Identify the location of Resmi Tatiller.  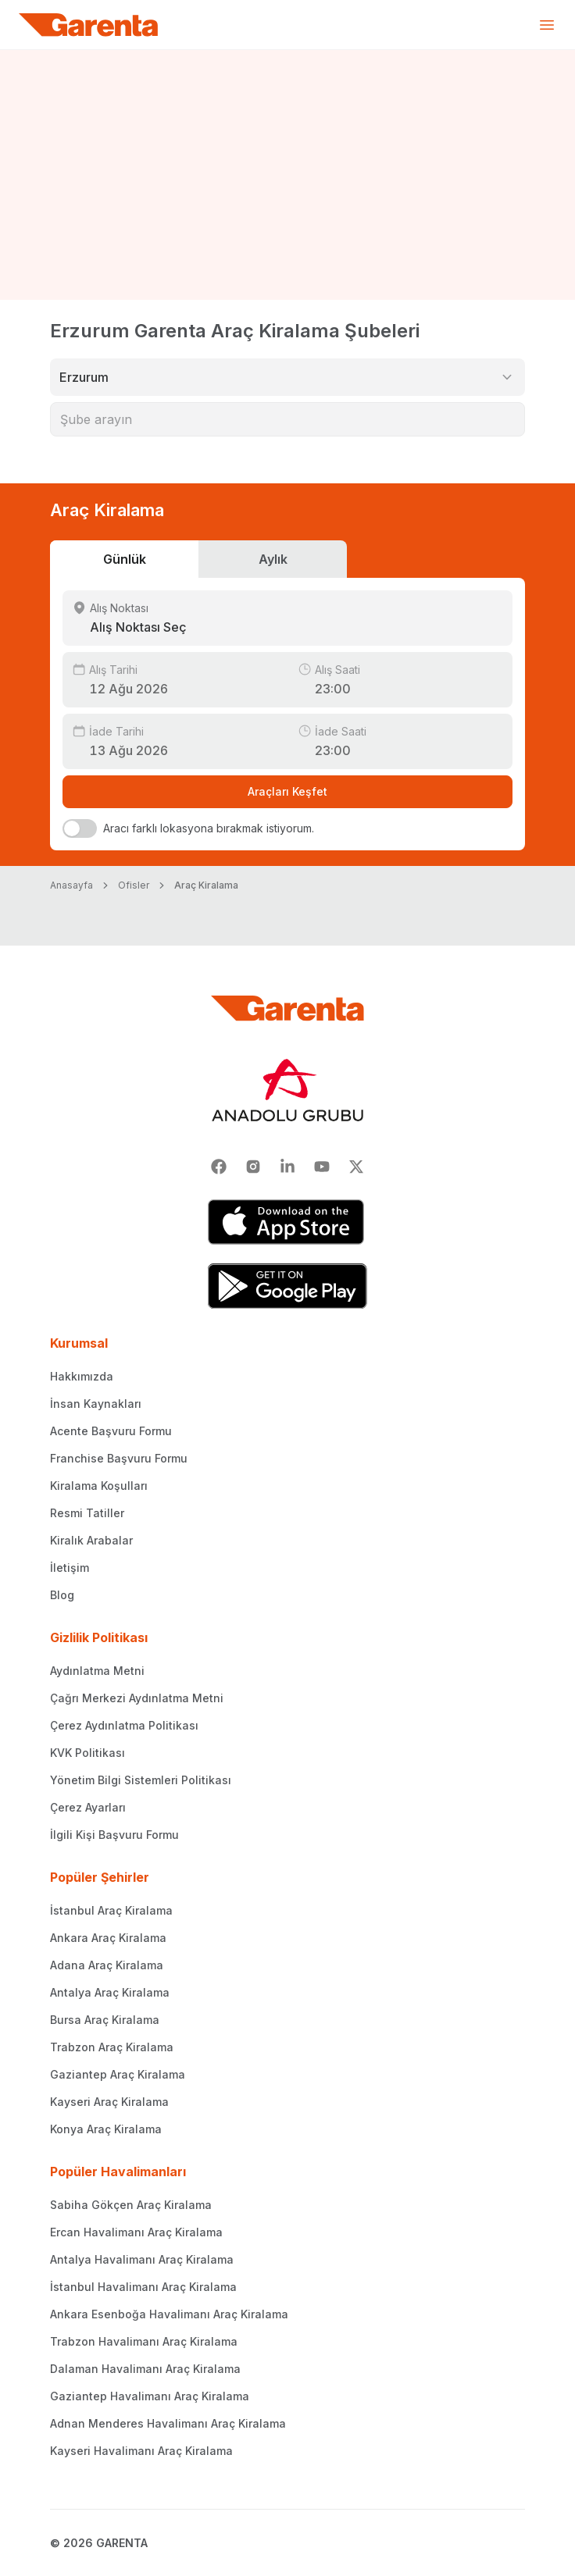
(87, 1513).